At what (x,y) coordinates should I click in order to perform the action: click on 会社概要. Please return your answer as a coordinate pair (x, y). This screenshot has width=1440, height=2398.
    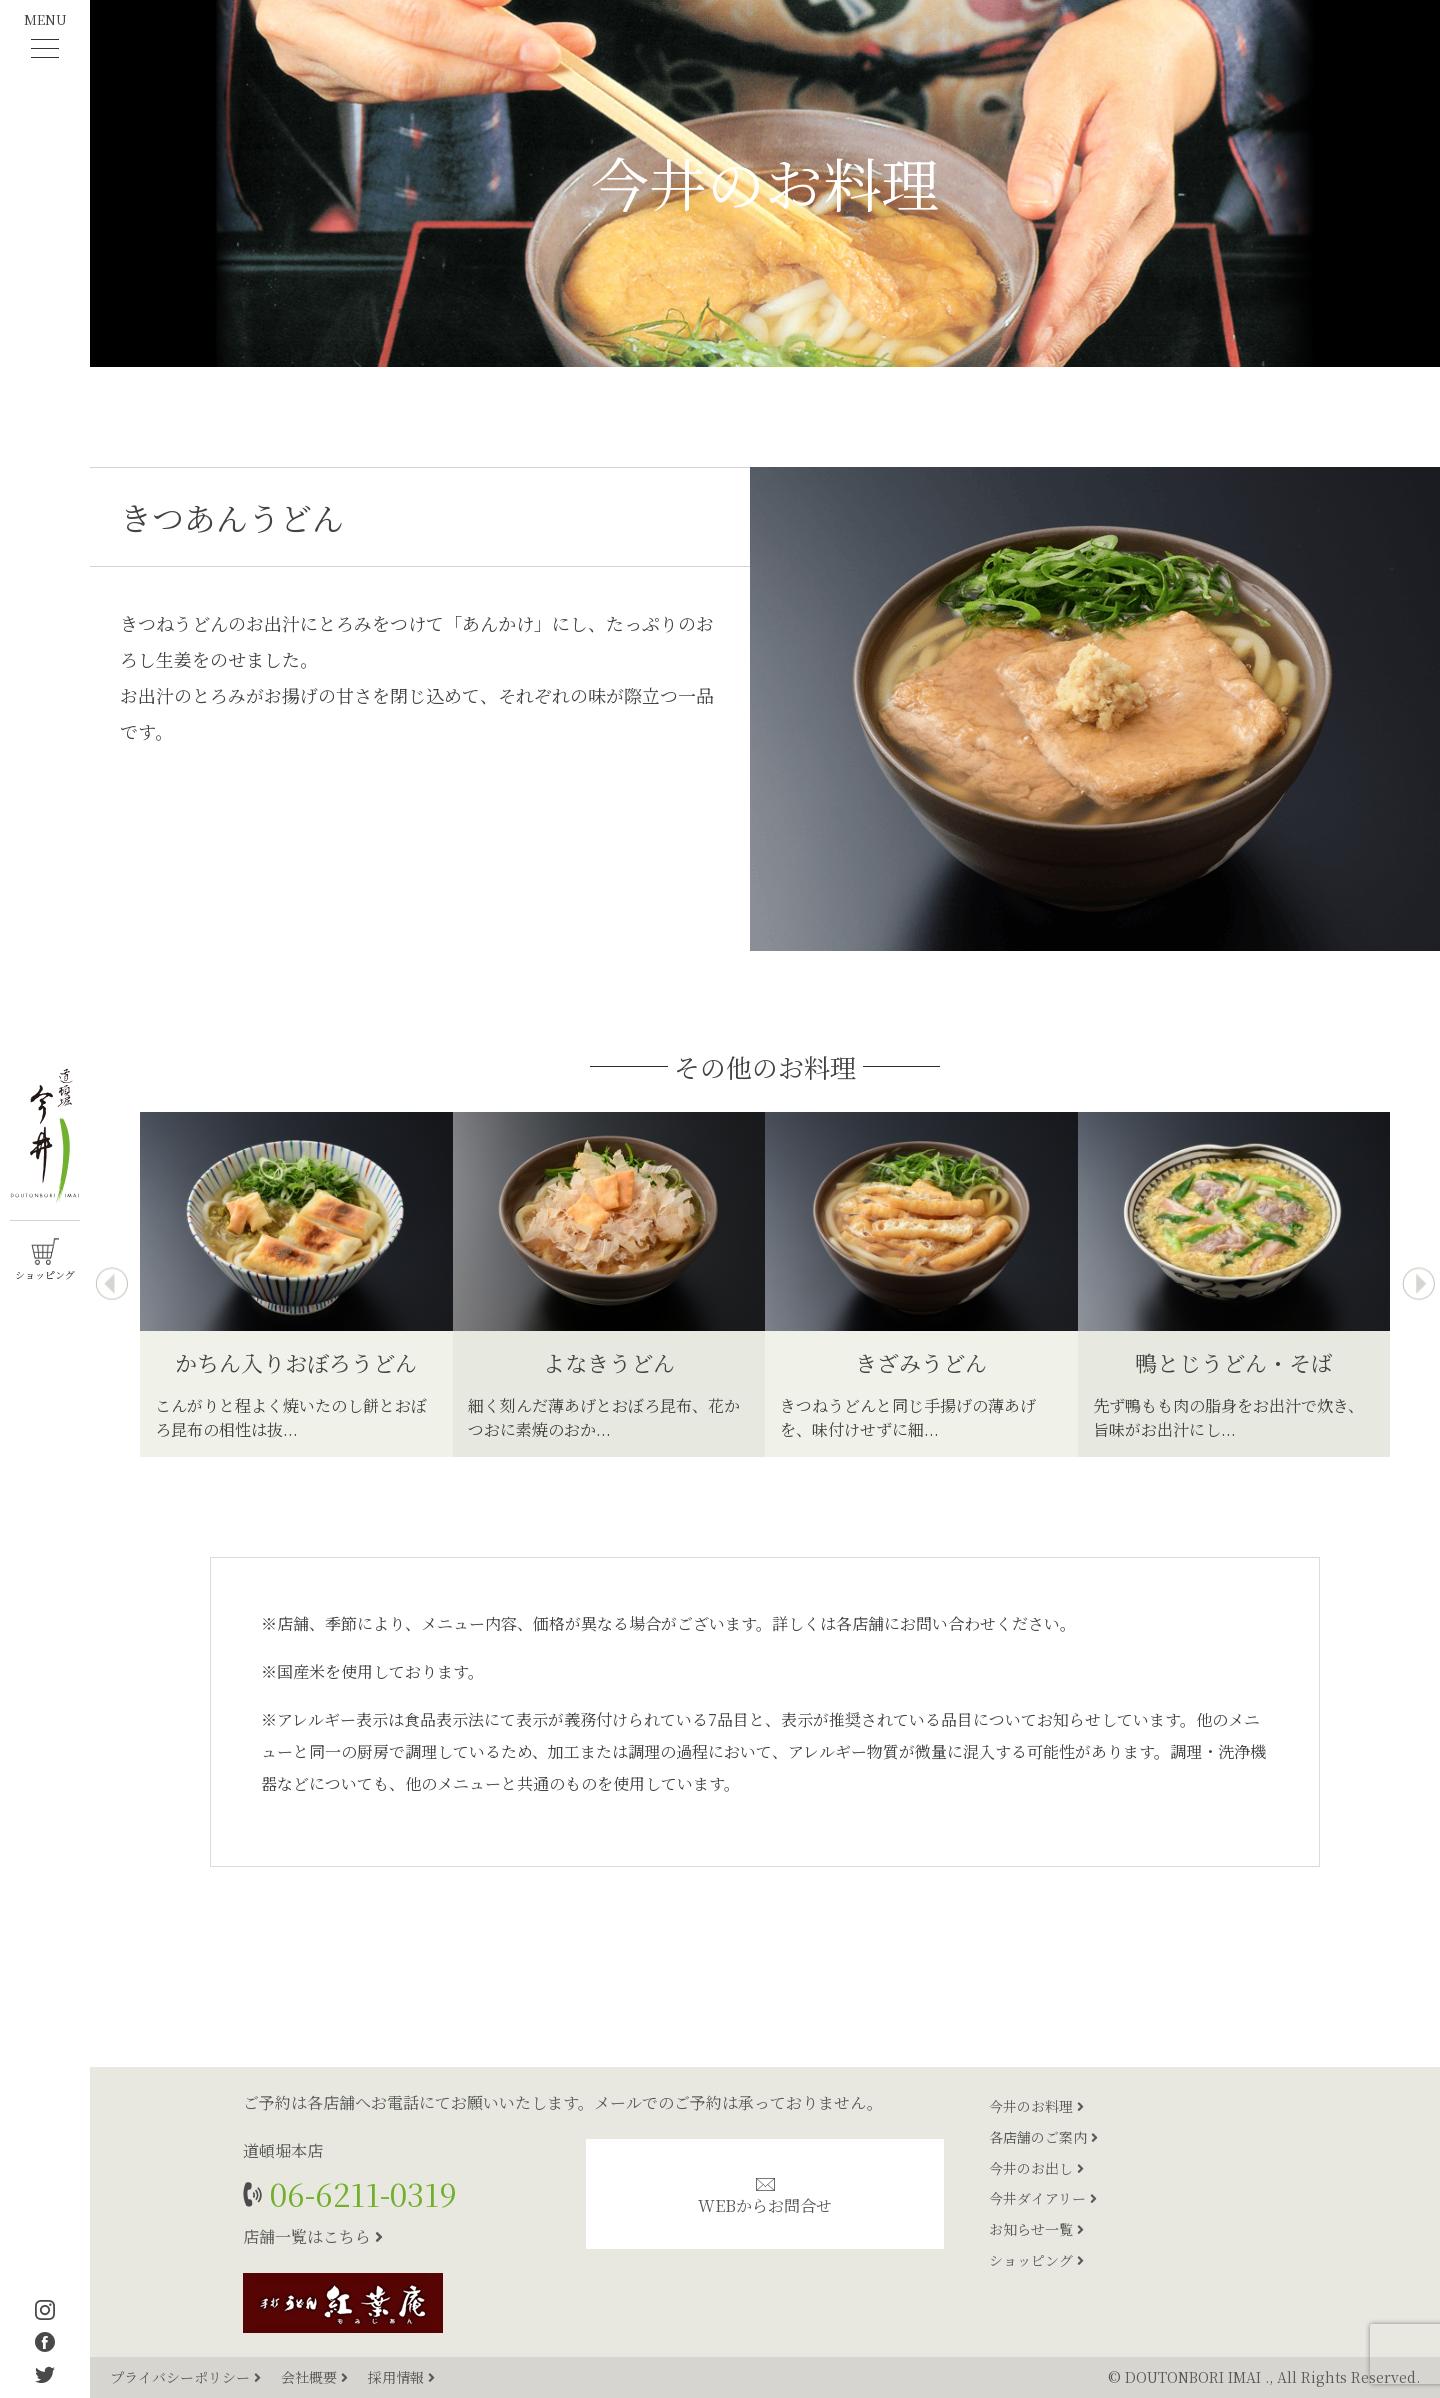
    Looking at the image, I should click on (316, 2377).